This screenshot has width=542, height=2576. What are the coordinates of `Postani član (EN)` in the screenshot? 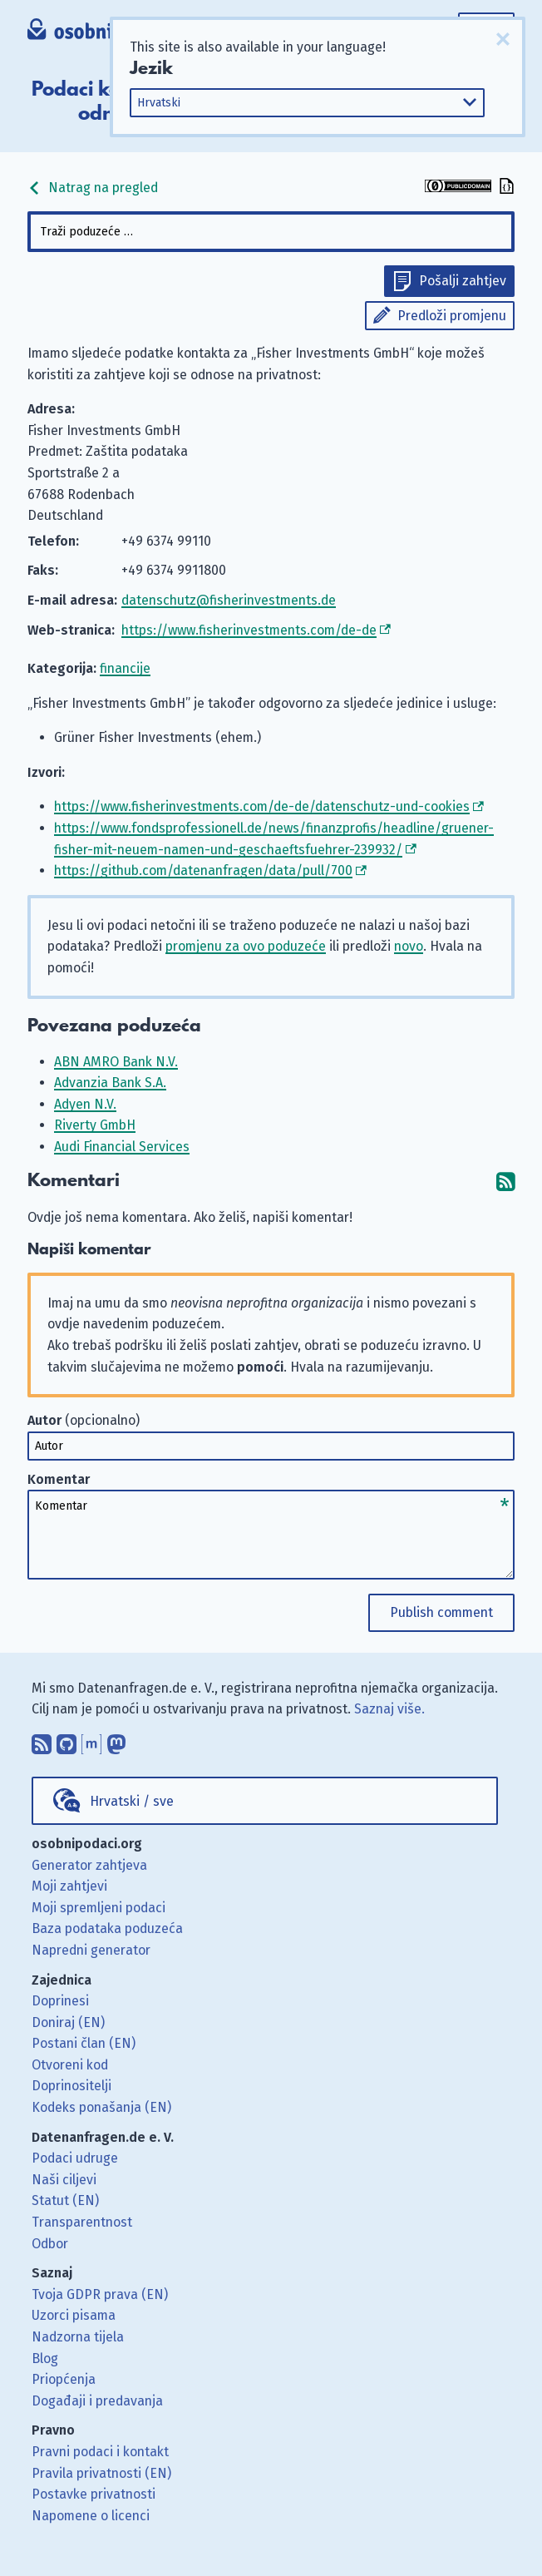 It's located at (84, 2043).